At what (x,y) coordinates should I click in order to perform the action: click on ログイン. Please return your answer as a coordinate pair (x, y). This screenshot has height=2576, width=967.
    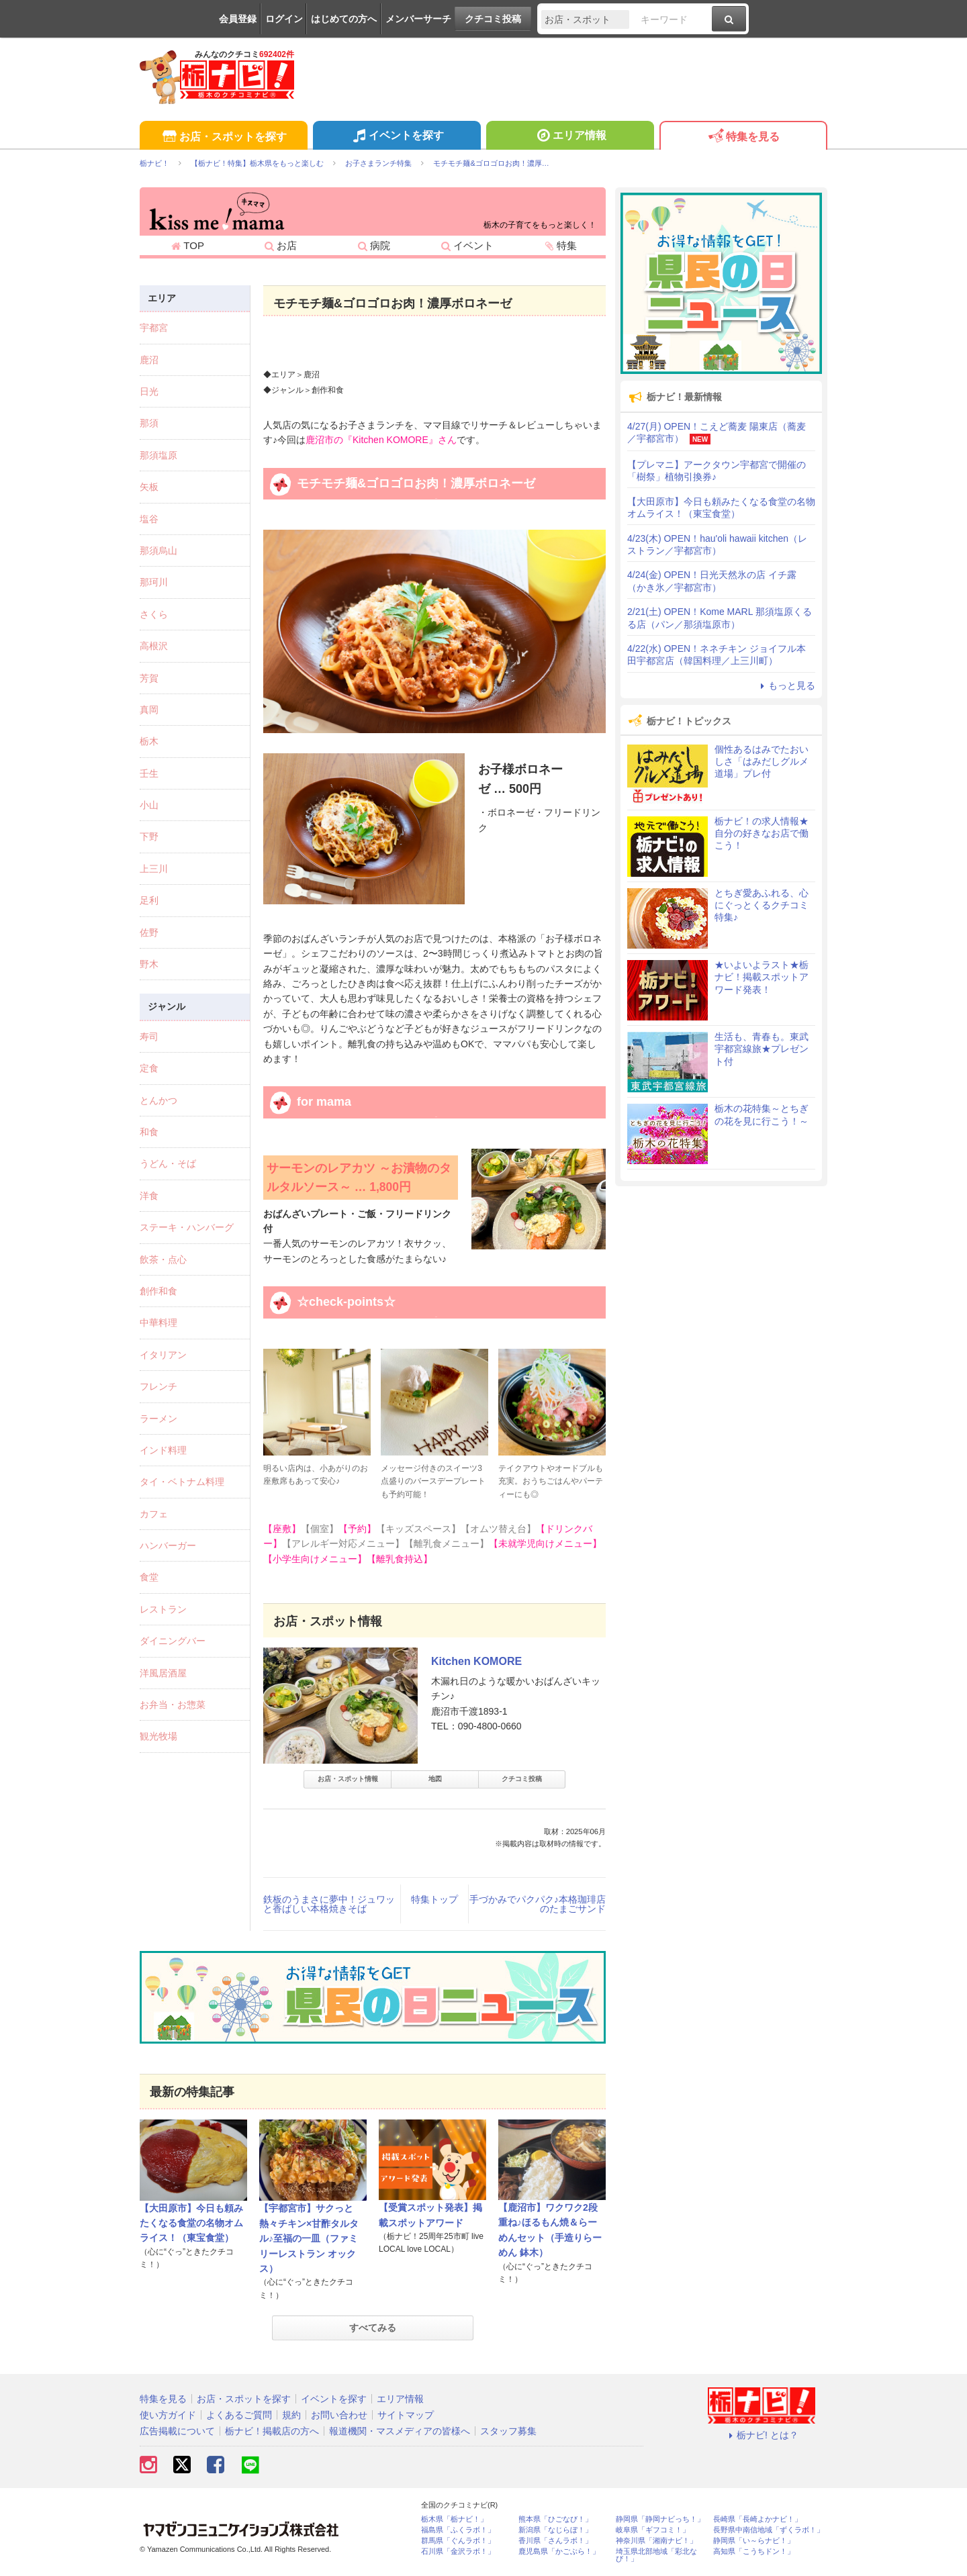
    Looking at the image, I should click on (284, 18).